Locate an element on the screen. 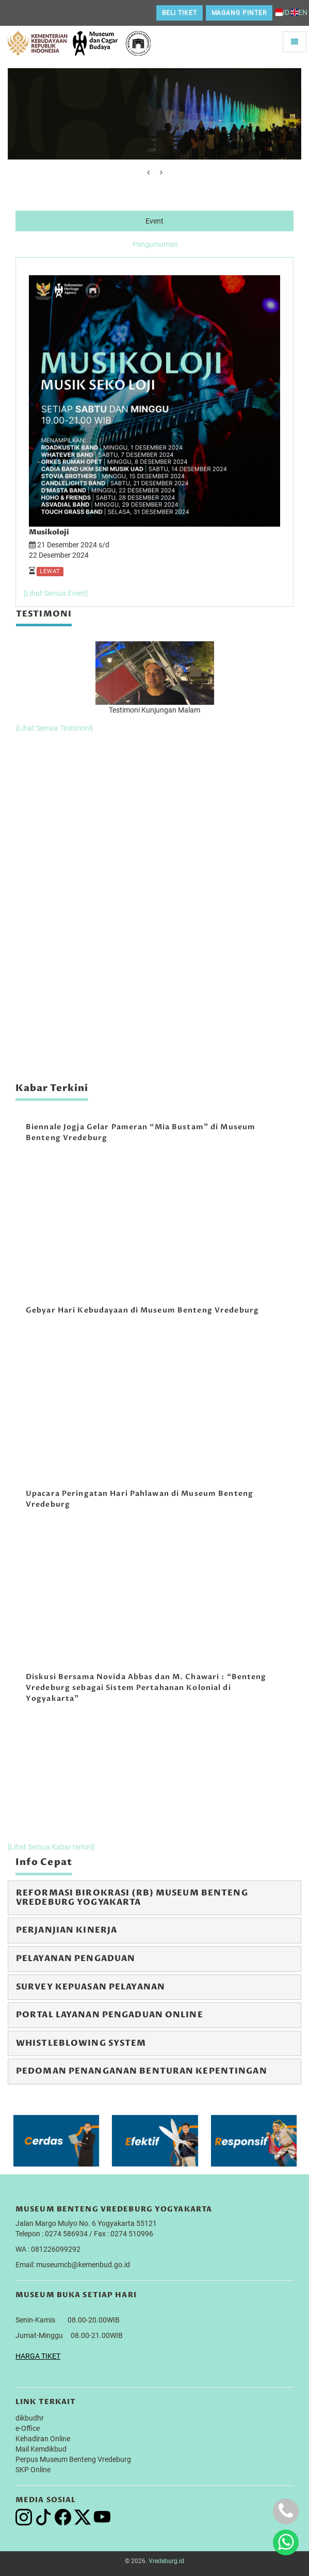  Kehadiran Online is located at coordinates (42, 2439).